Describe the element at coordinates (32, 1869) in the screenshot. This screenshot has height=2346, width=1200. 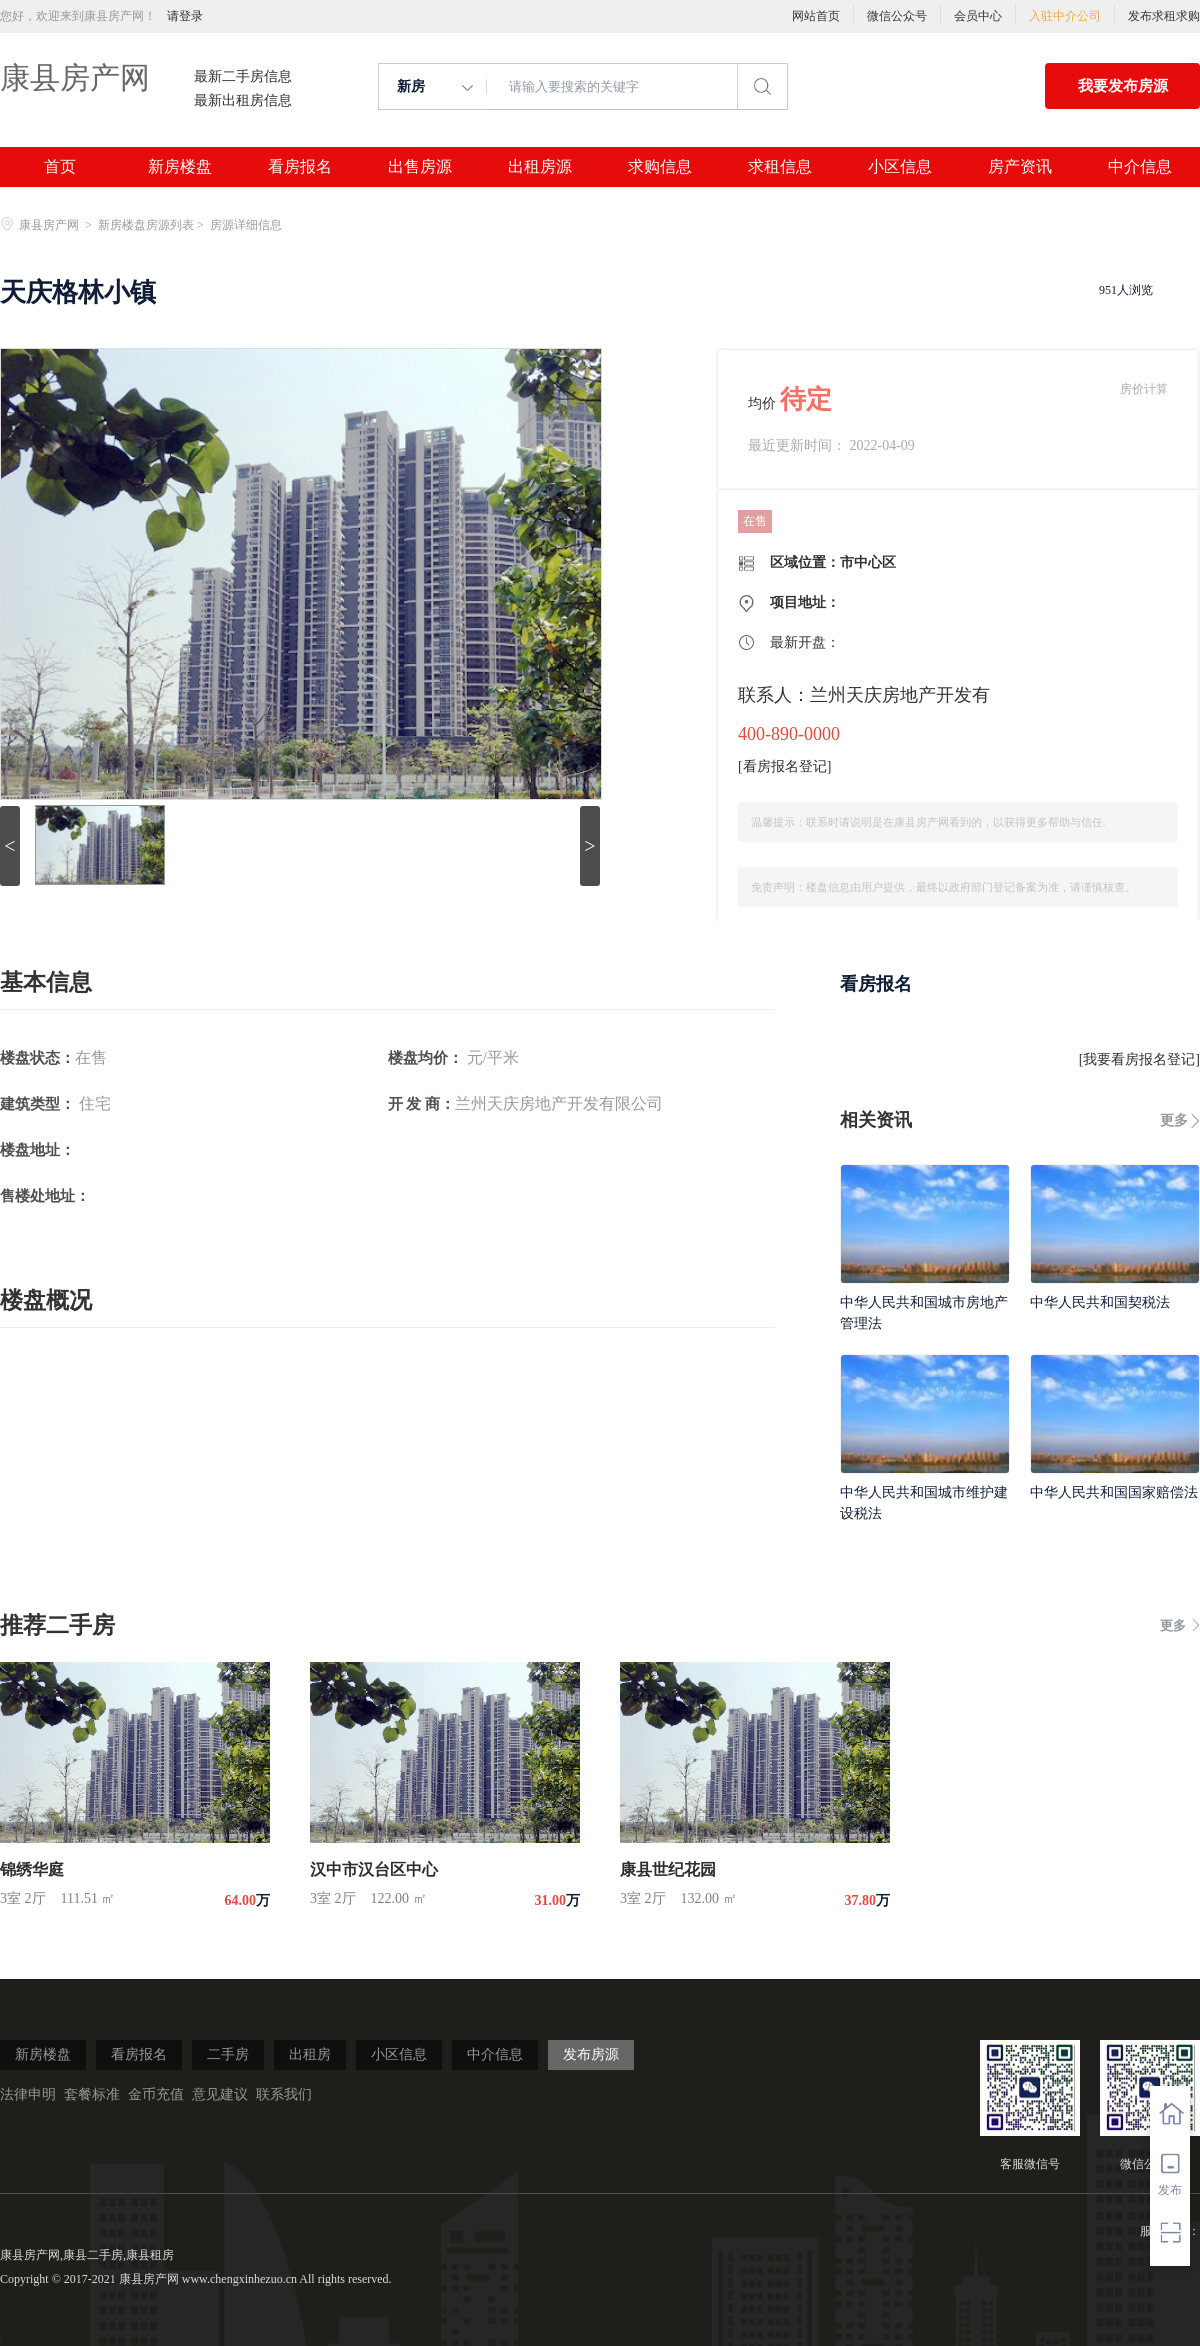
I see `锦绣华庭` at that location.